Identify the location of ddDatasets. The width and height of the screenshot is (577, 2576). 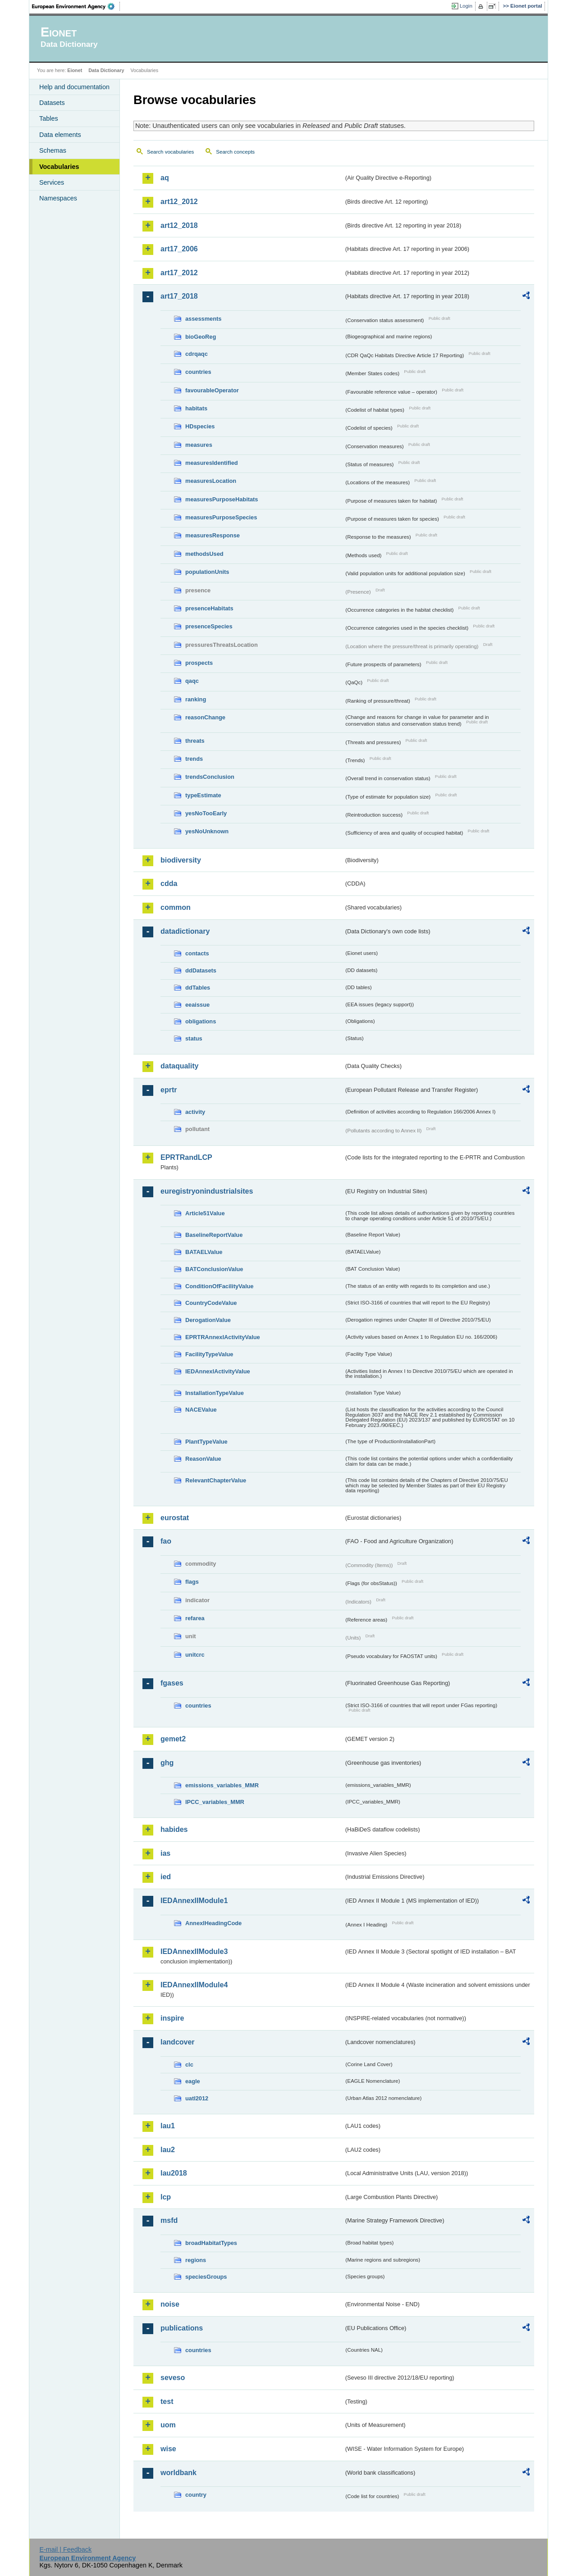
(200, 970).